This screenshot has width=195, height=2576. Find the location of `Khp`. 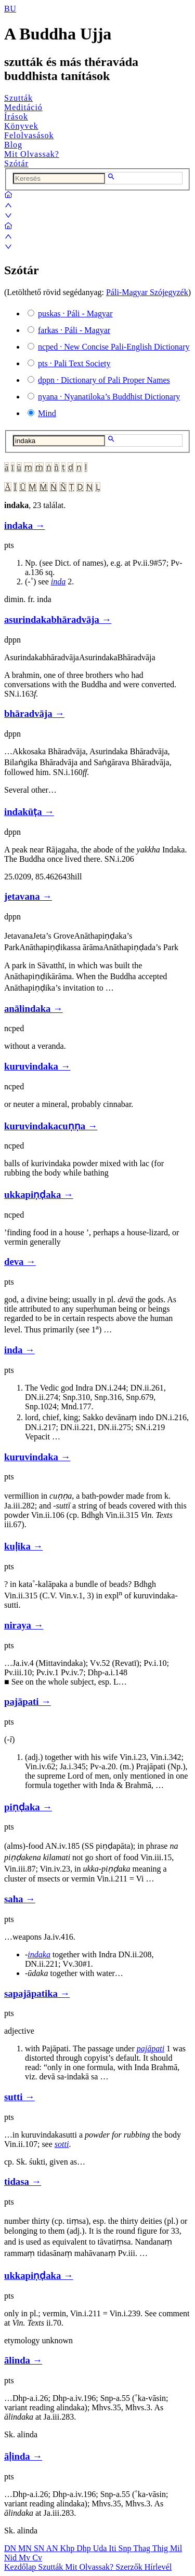

Khp is located at coordinates (68, 2548).